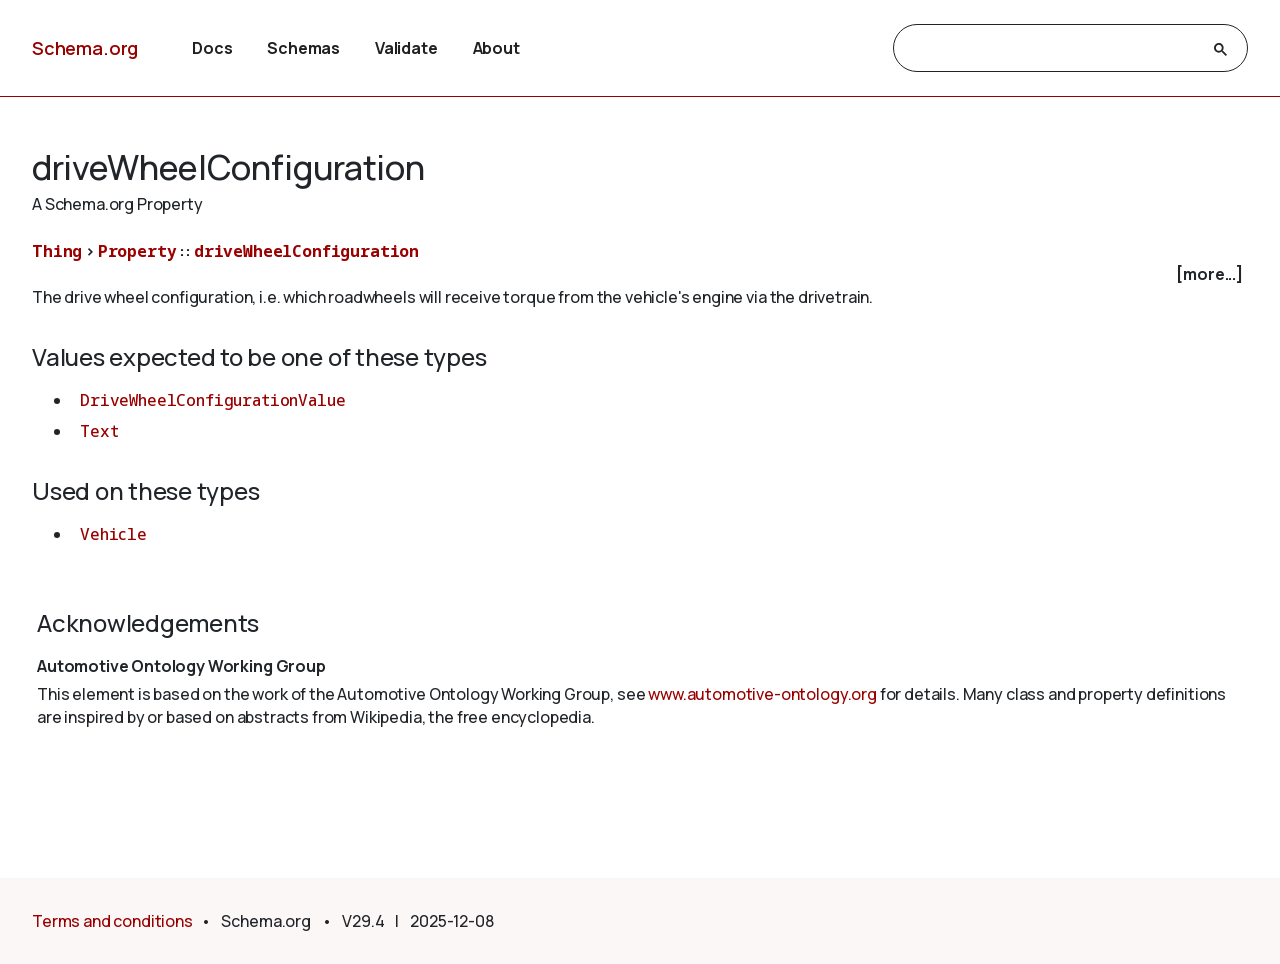 The height and width of the screenshot is (964, 1280). What do you see at coordinates (99, 431) in the screenshot?
I see `Text` at bounding box center [99, 431].